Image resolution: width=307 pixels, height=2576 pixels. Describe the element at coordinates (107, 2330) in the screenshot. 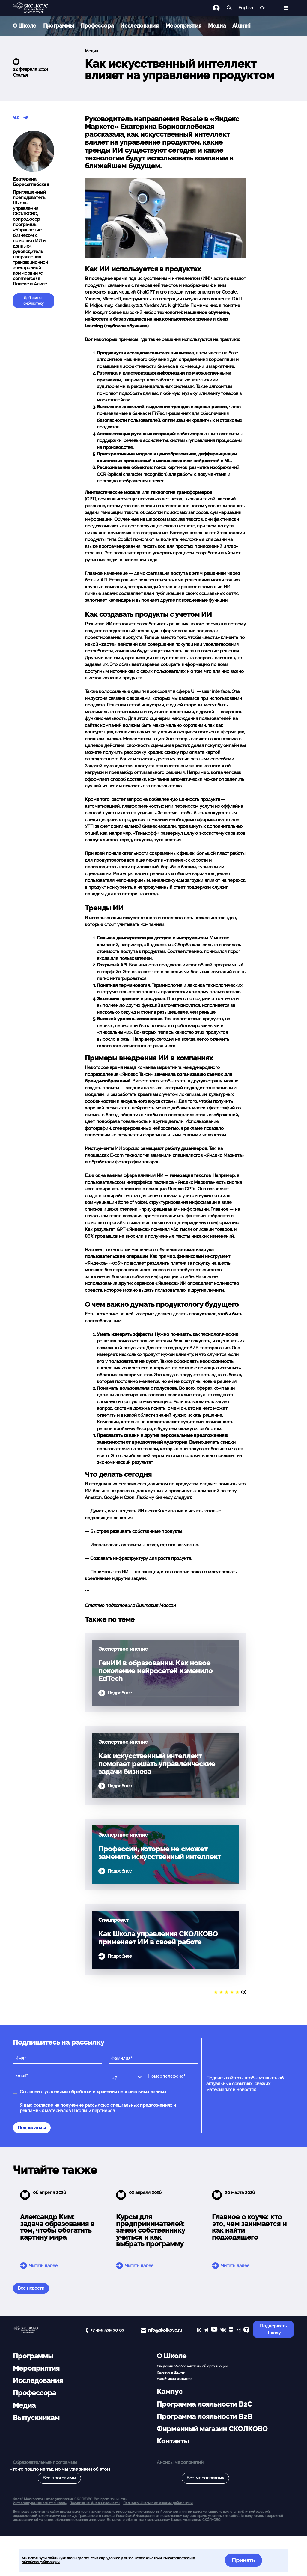

I see `+7 495 539 30 03` at that location.